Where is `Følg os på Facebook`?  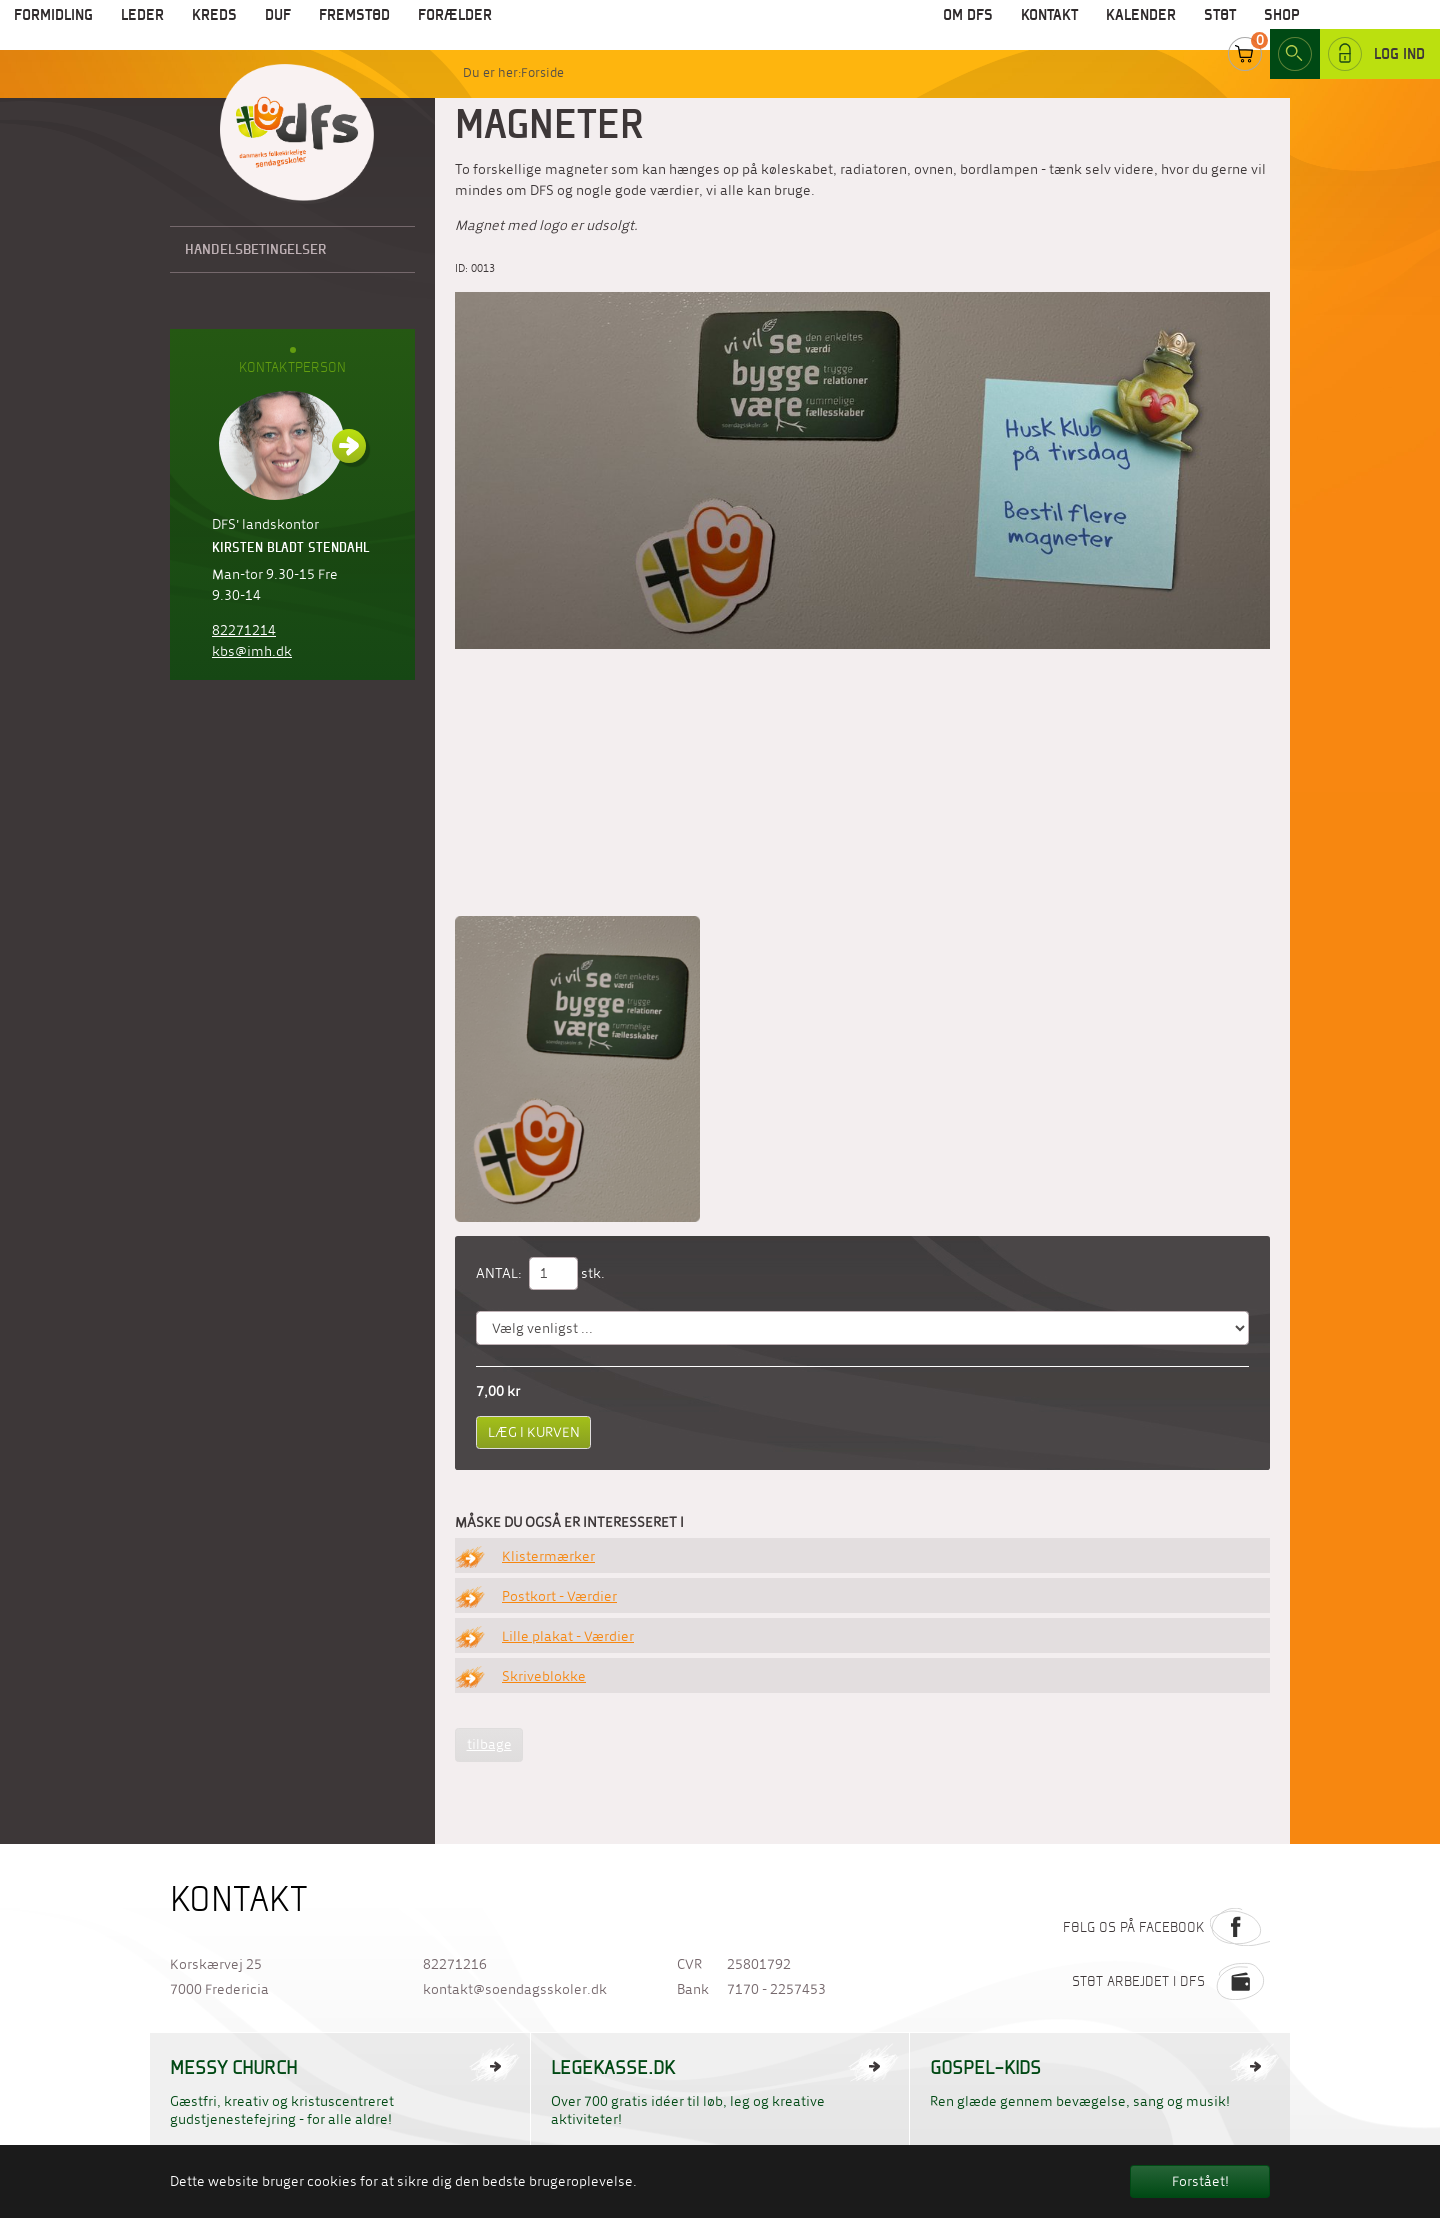 Følg os på Facebook is located at coordinates (1166, 1927).